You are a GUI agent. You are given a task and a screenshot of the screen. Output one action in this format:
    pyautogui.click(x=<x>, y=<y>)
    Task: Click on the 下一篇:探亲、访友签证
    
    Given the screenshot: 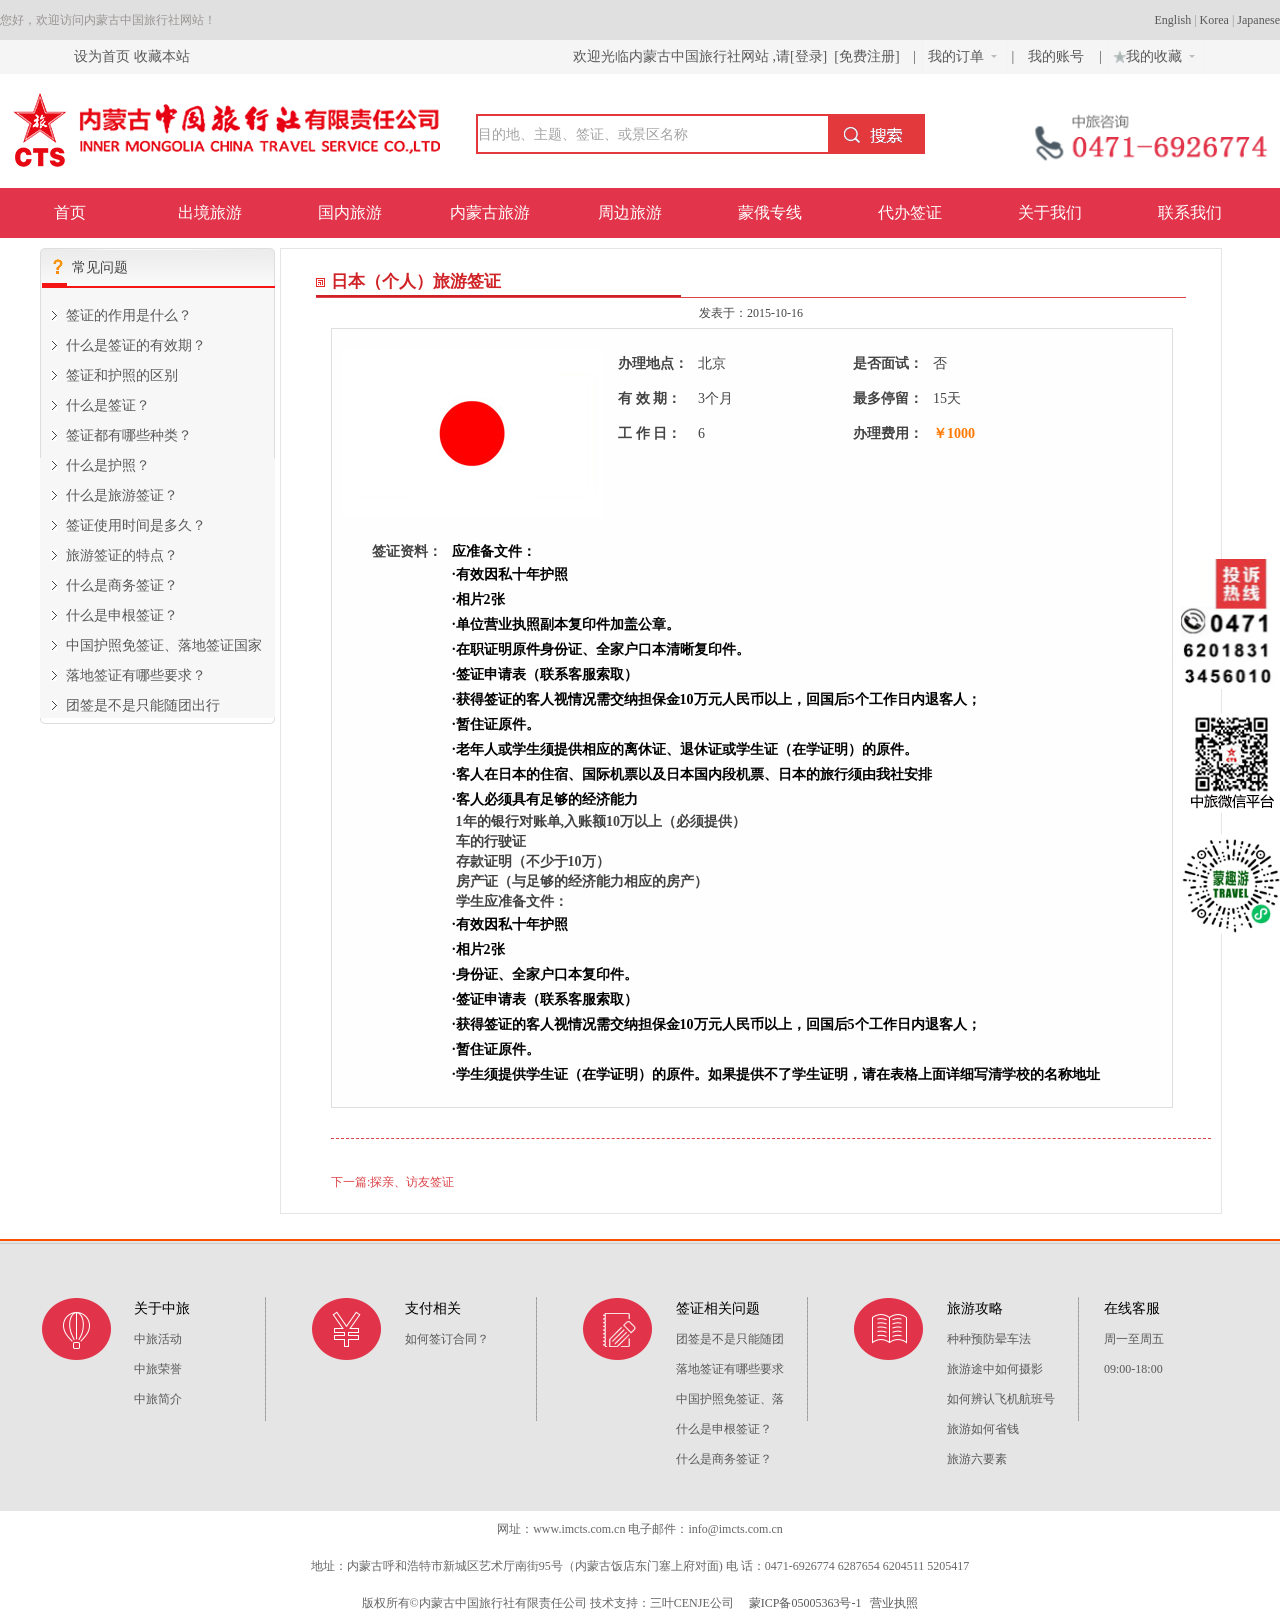 What is the action you would take?
    pyautogui.click(x=392, y=1182)
    